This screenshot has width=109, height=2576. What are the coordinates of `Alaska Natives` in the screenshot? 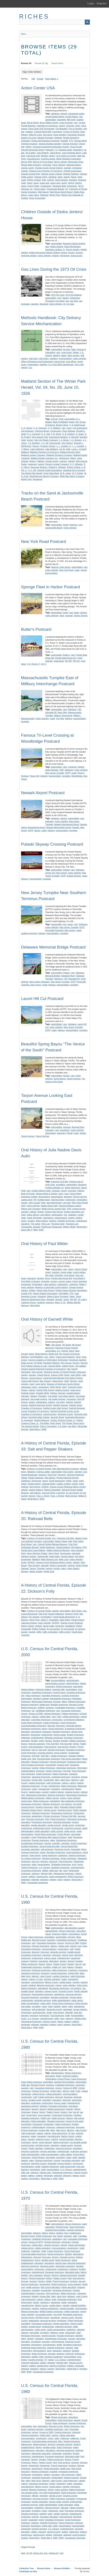 It's located at (27, 1689).